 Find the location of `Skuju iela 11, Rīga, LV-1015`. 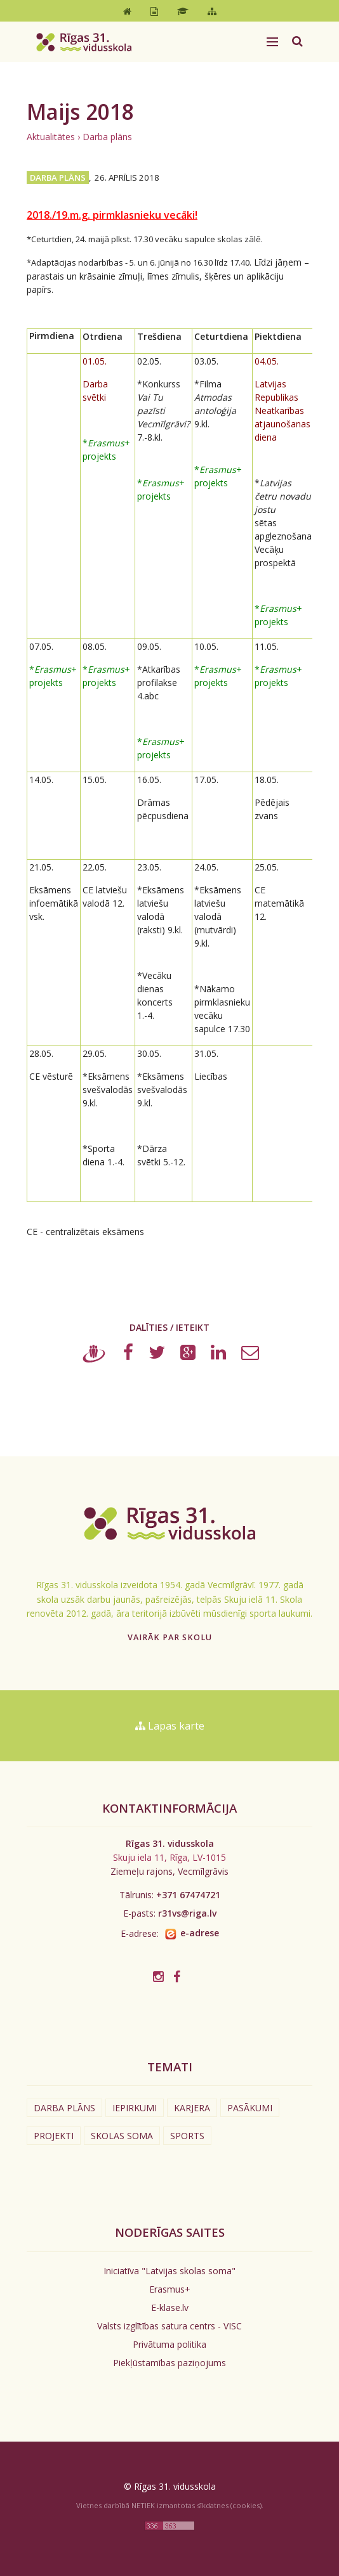

Skuju iela 11, Rīga, LV-1015 is located at coordinates (169, 1857).